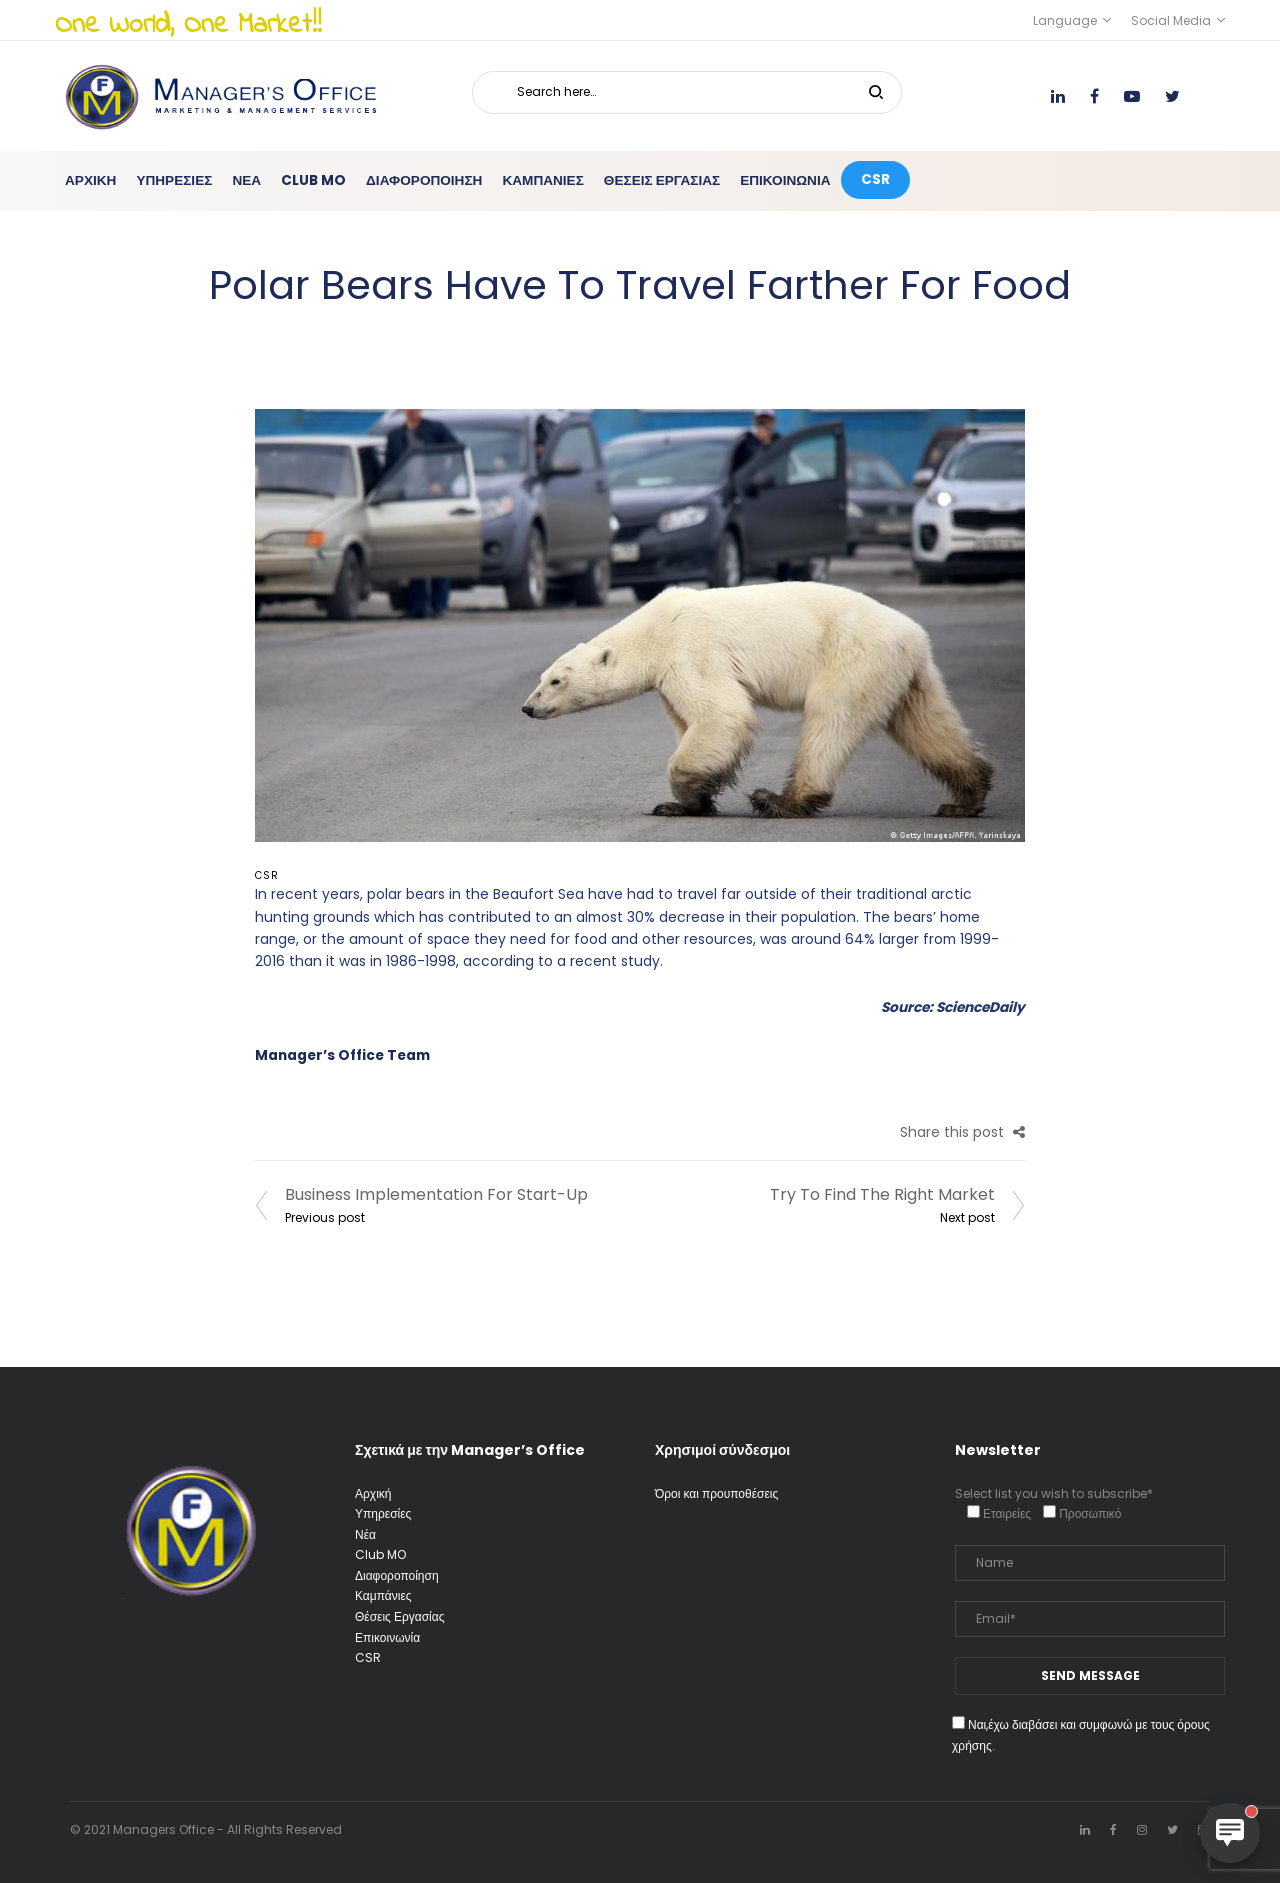 This screenshot has width=1280, height=1883. Describe the element at coordinates (373, 1493) in the screenshot. I see `Αρχική` at that location.